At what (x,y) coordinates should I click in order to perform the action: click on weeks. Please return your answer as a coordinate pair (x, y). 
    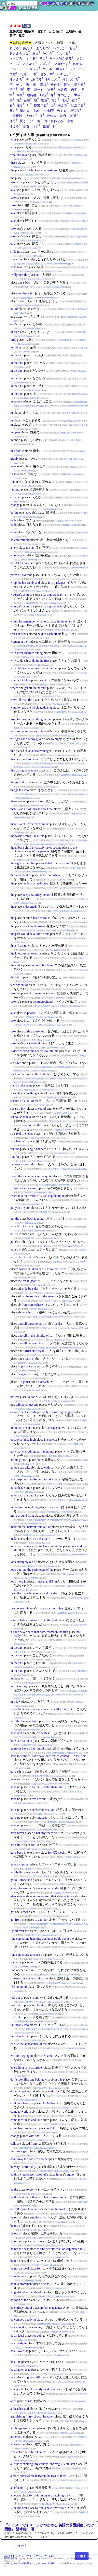
    Looking at the image, I should click on (62, 1852).